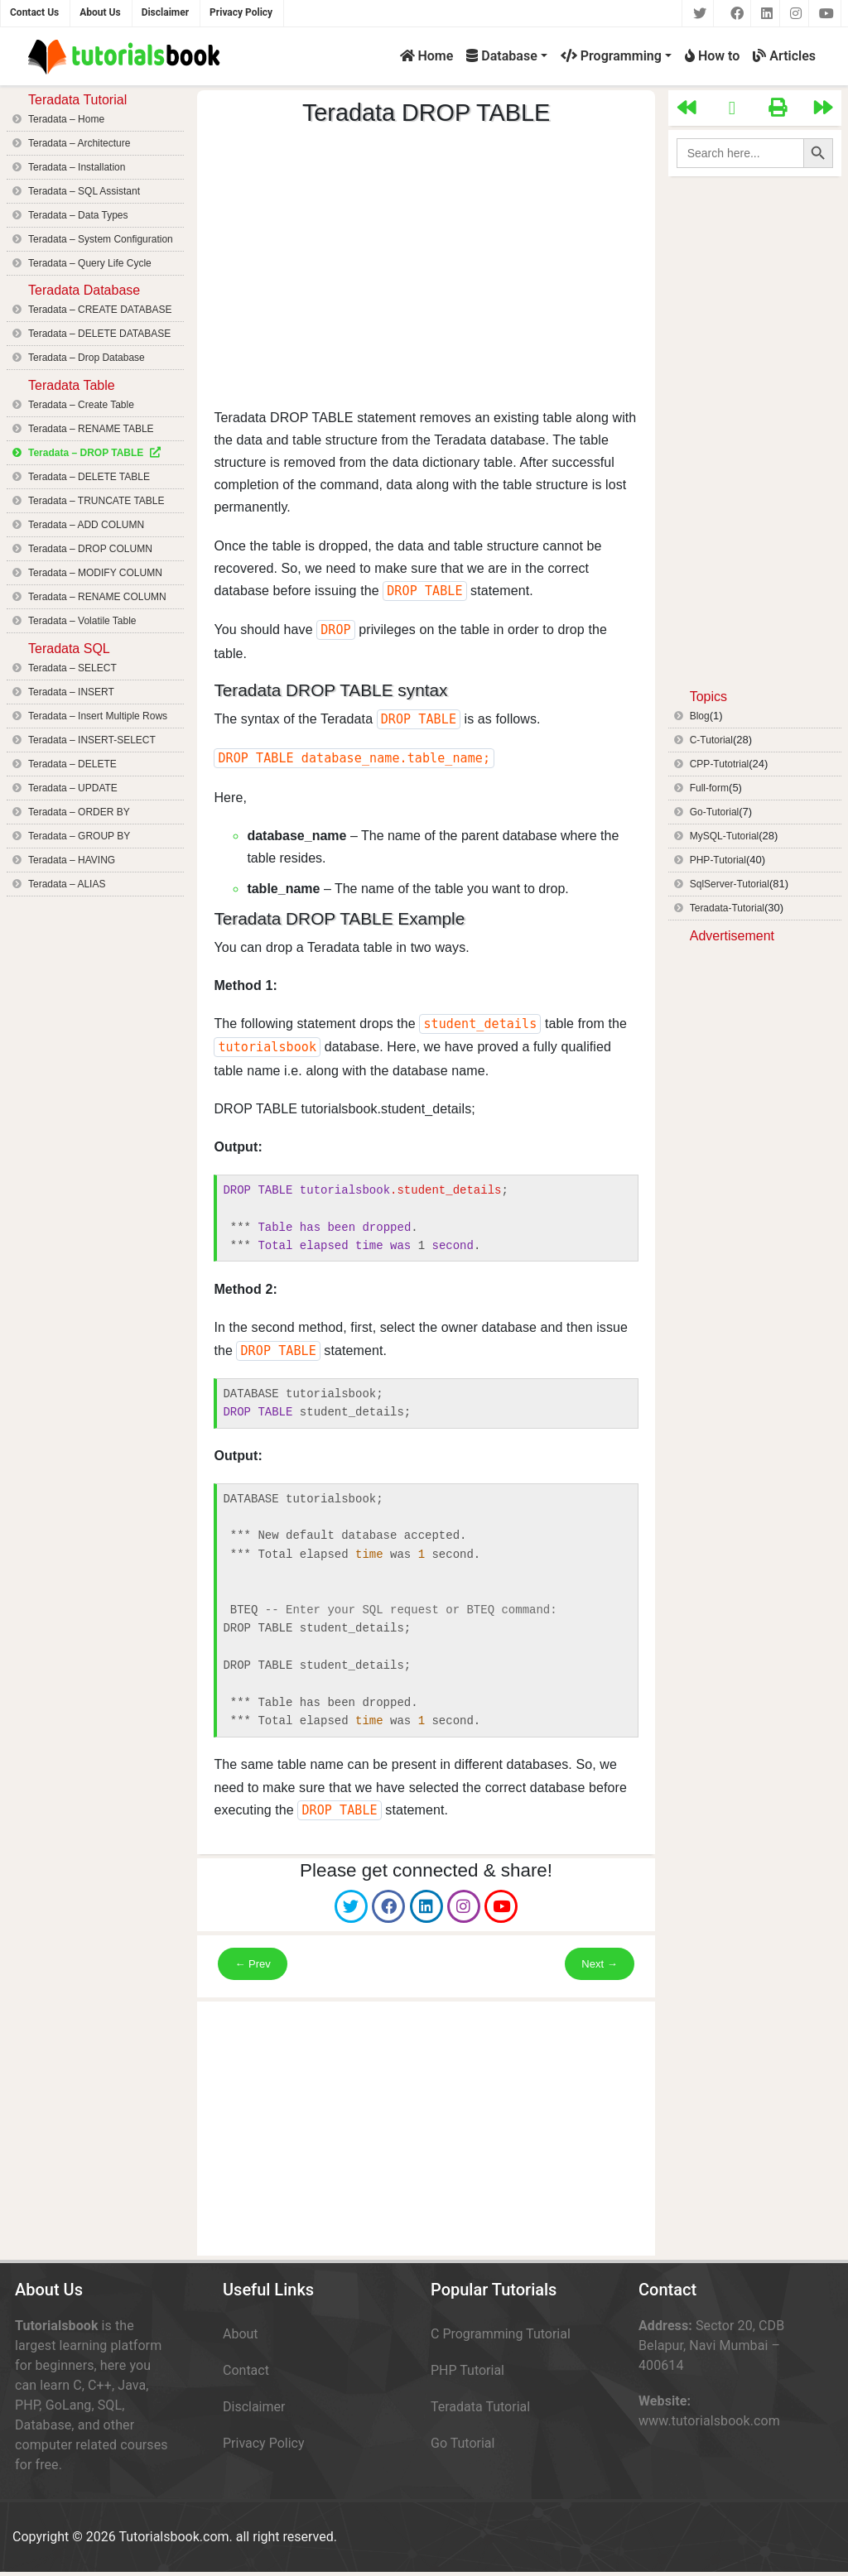 The image size is (848, 2576). What do you see at coordinates (86, 525) in the screenshot?
I see `Teradata – ADD COLUMN` at bounding box center [86, 525].